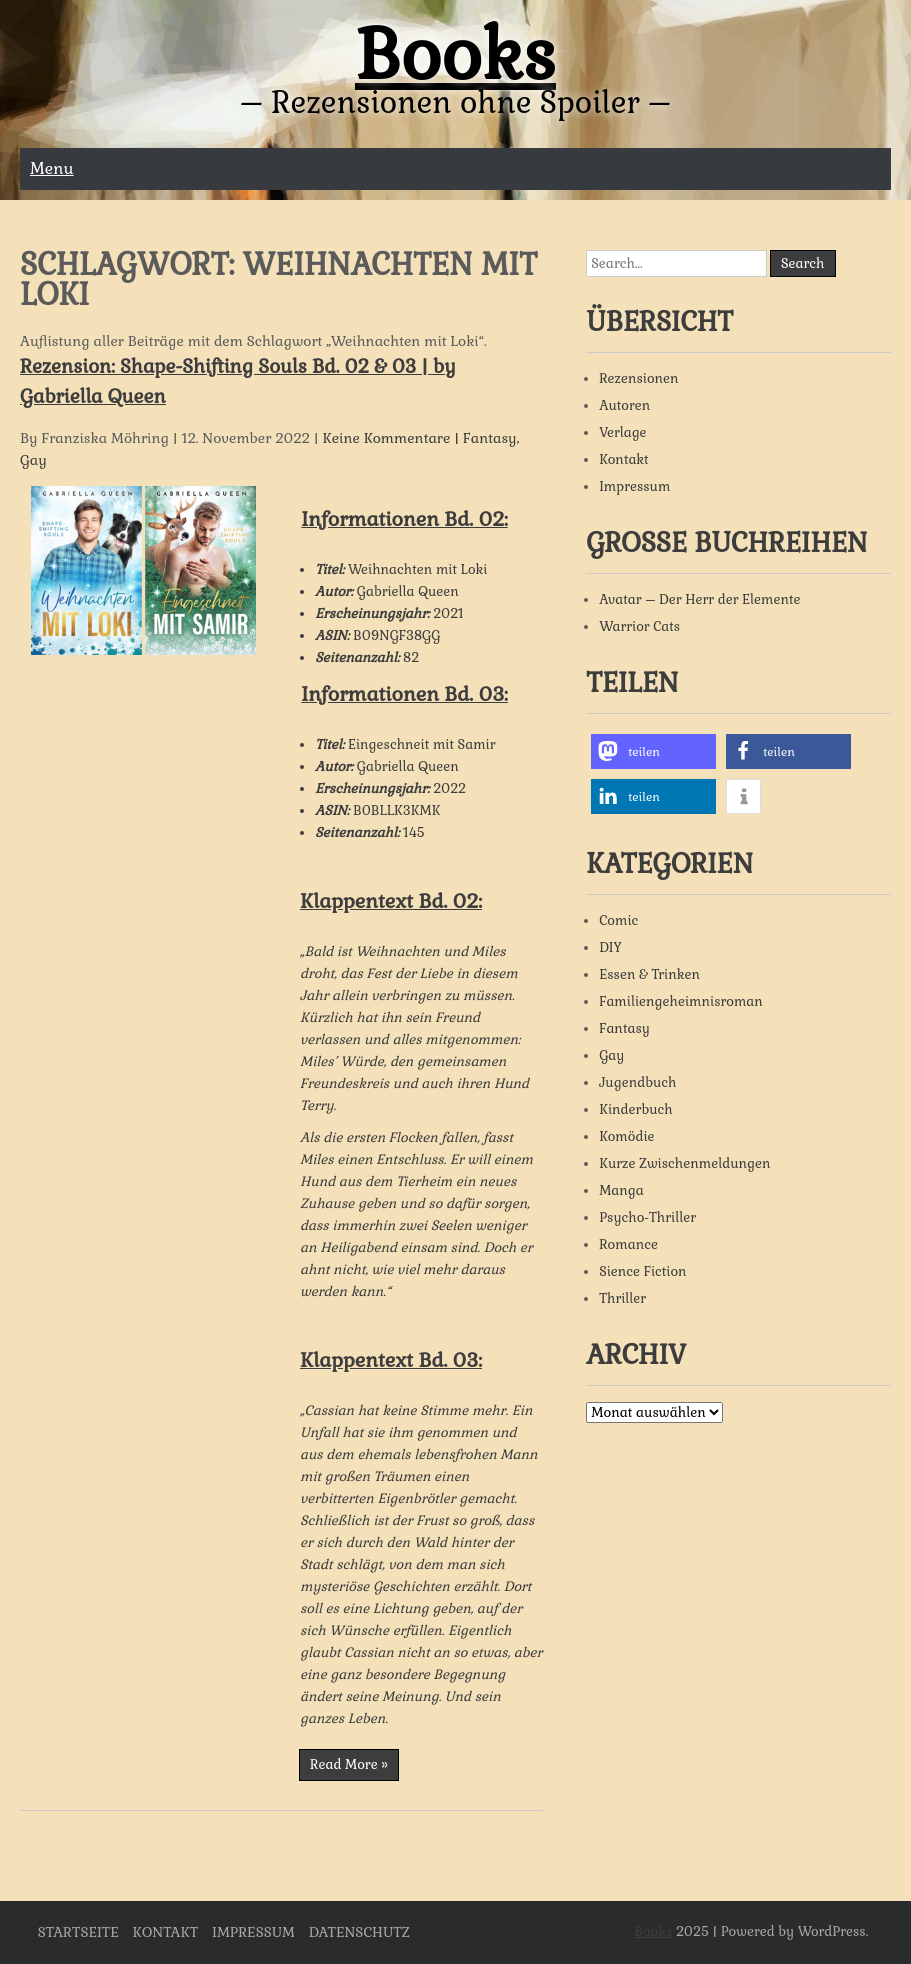 This screenshot has width=911, height=1964. Describe the element at coordinates (634, 486) in the screenshot. I see `Impressum` at that location.